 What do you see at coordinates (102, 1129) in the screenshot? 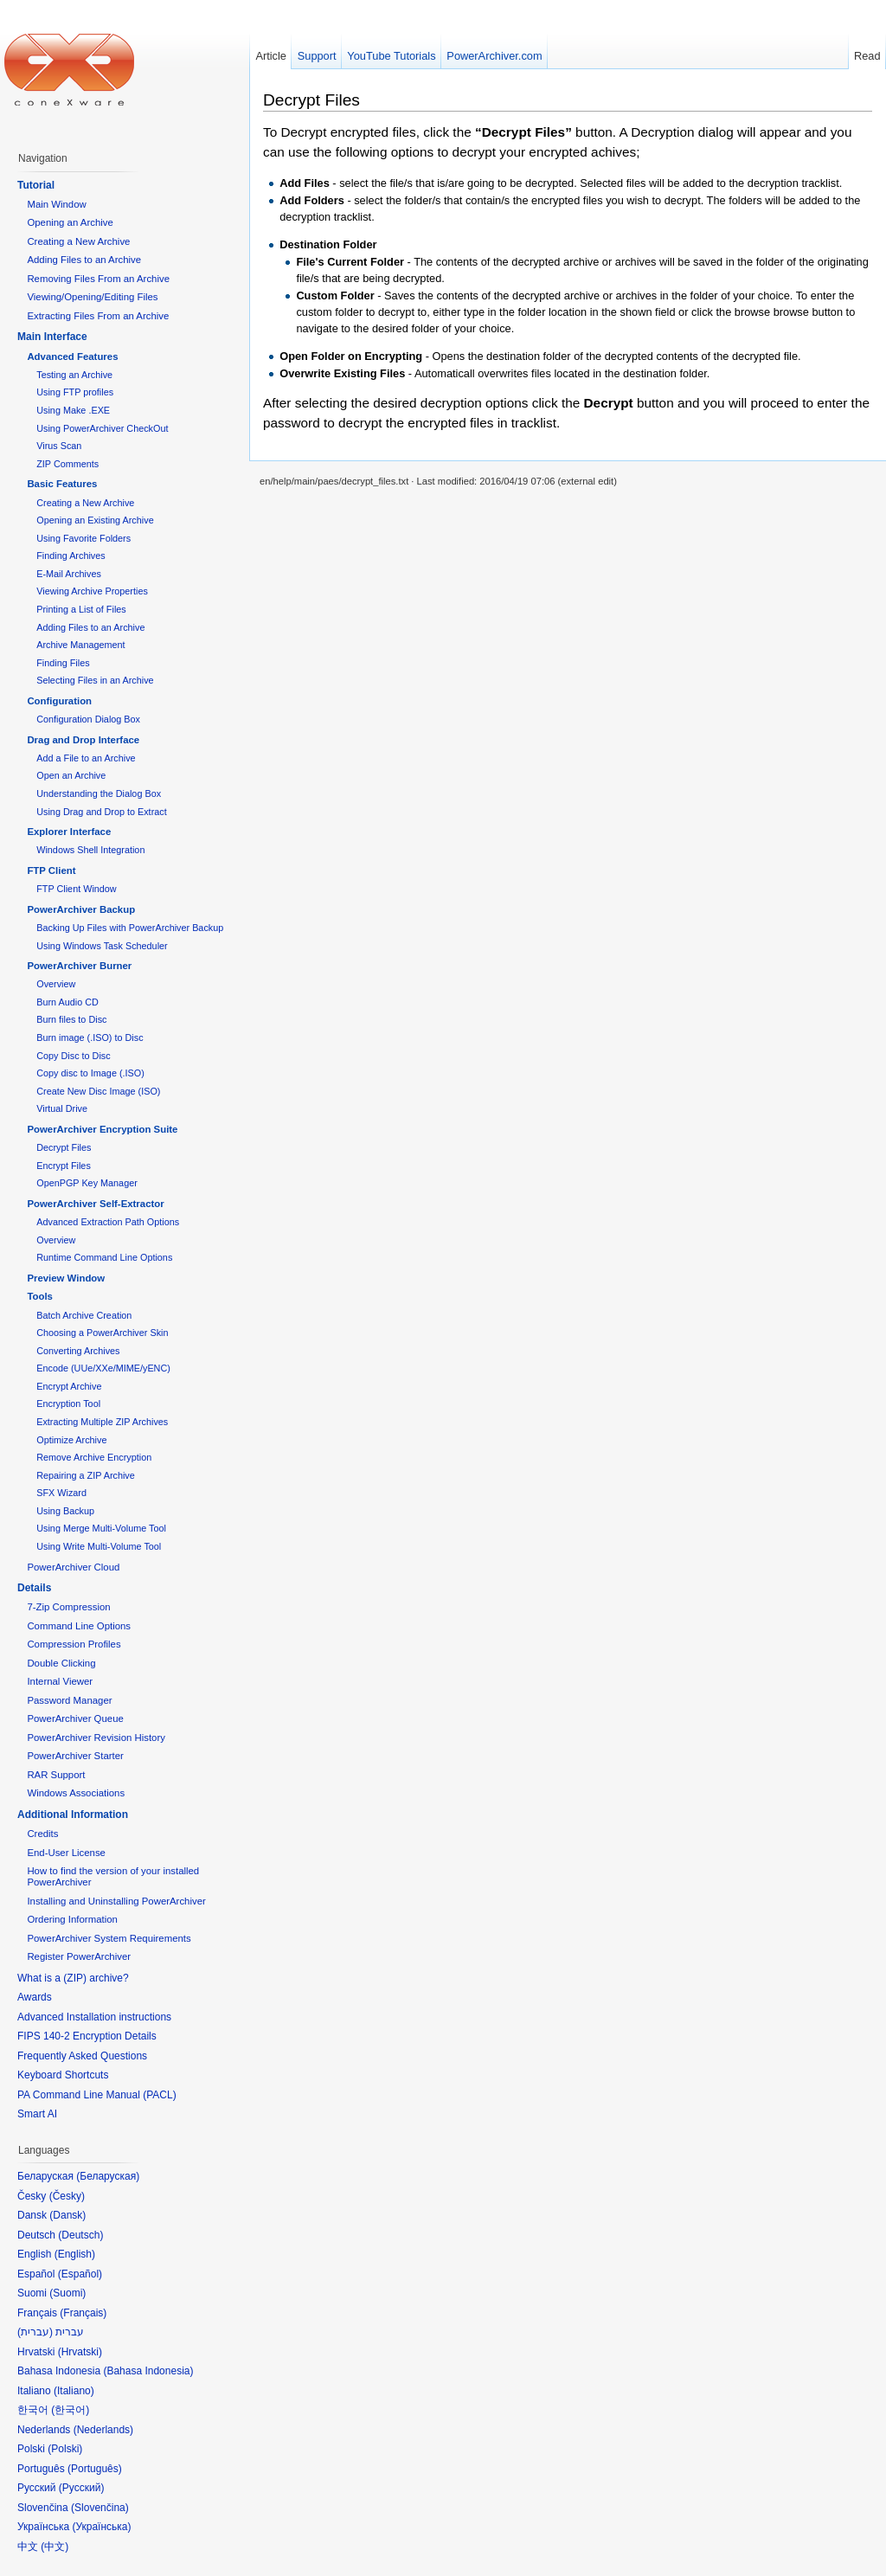
I see `PowerArchiver Encryption Suite` at bounding box center [102, 1129].